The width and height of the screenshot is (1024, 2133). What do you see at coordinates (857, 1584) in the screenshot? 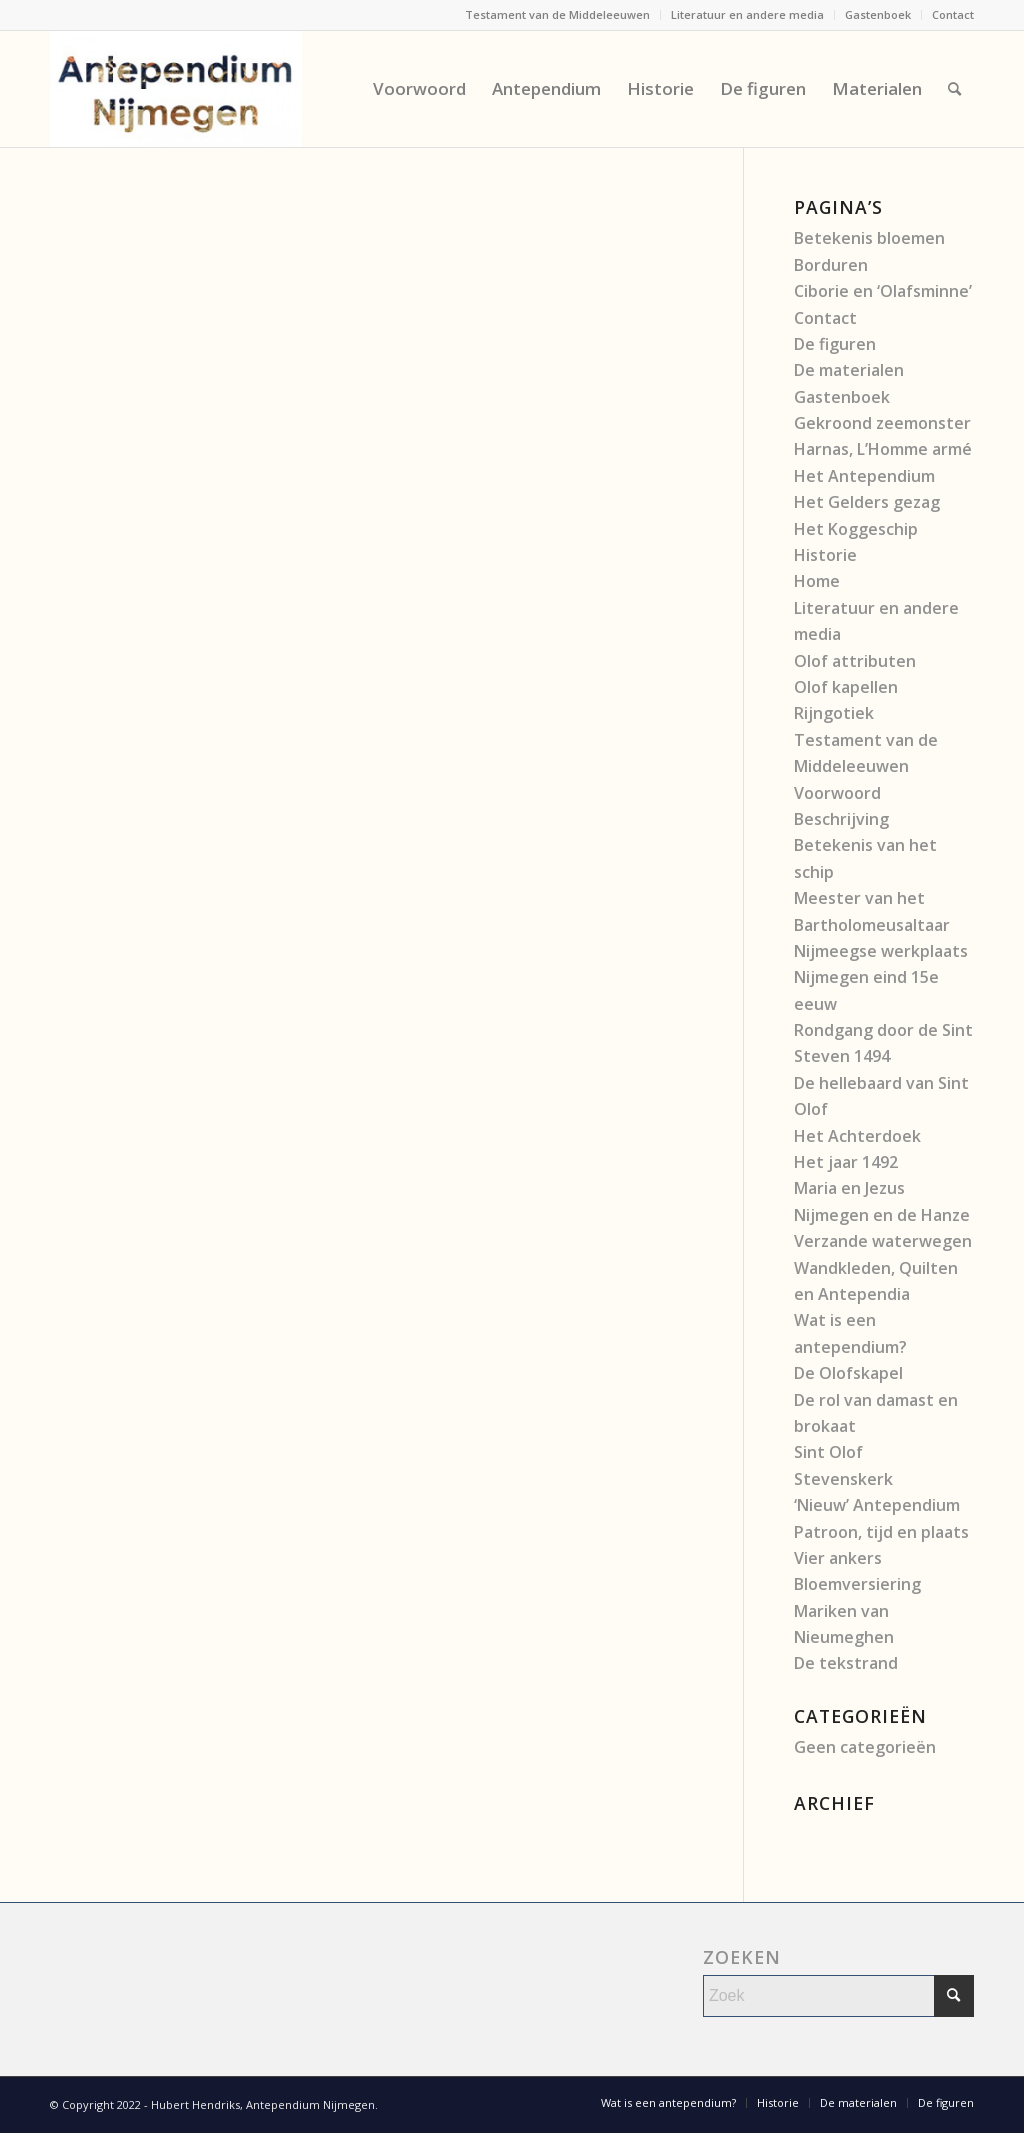
I see `Bloemversiering` at bounding box center [857, 1584].